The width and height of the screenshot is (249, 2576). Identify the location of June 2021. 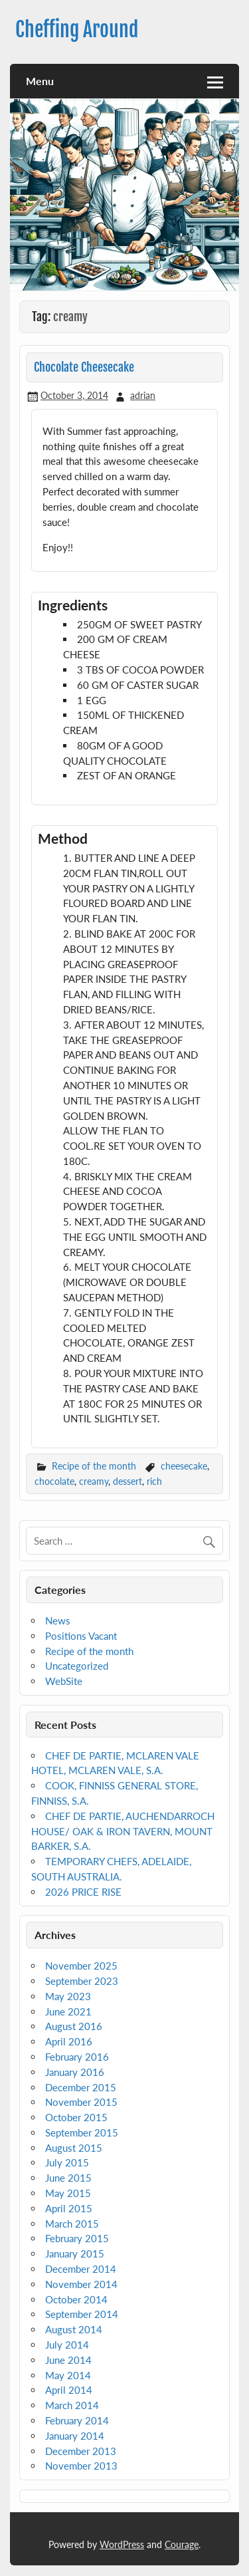
(68, 2011).